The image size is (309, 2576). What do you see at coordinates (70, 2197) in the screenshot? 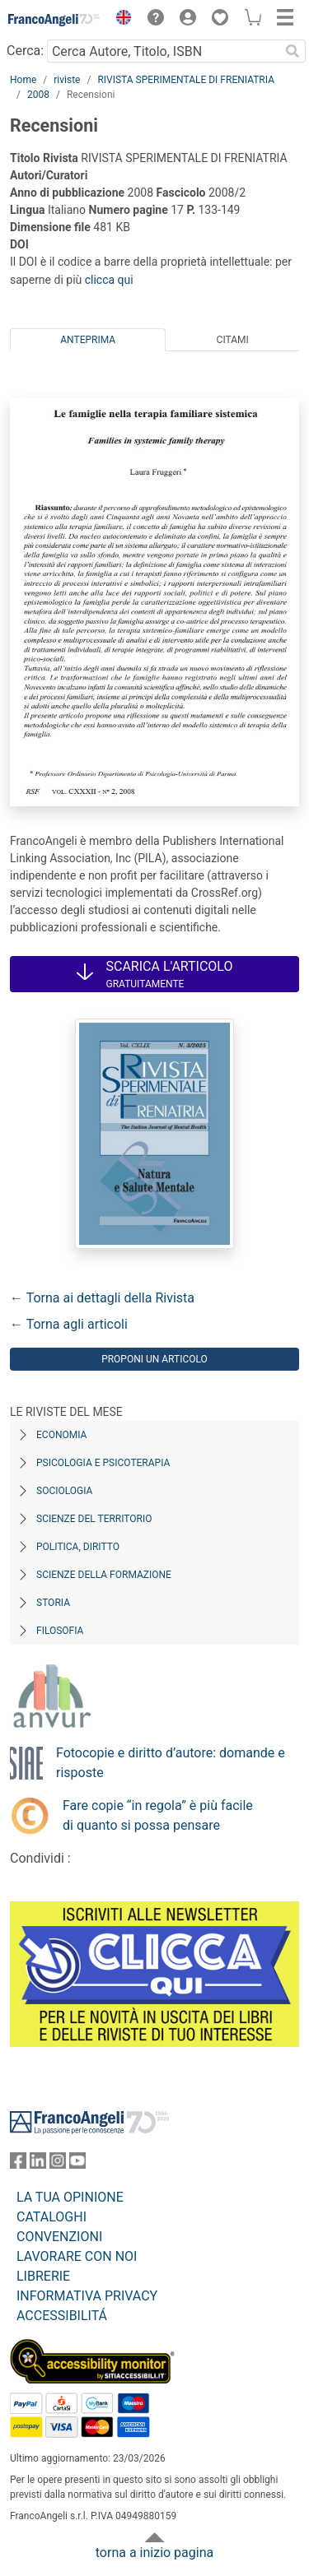
I see `LA TUA OPINIONE` at bounding box center [70, 2197].